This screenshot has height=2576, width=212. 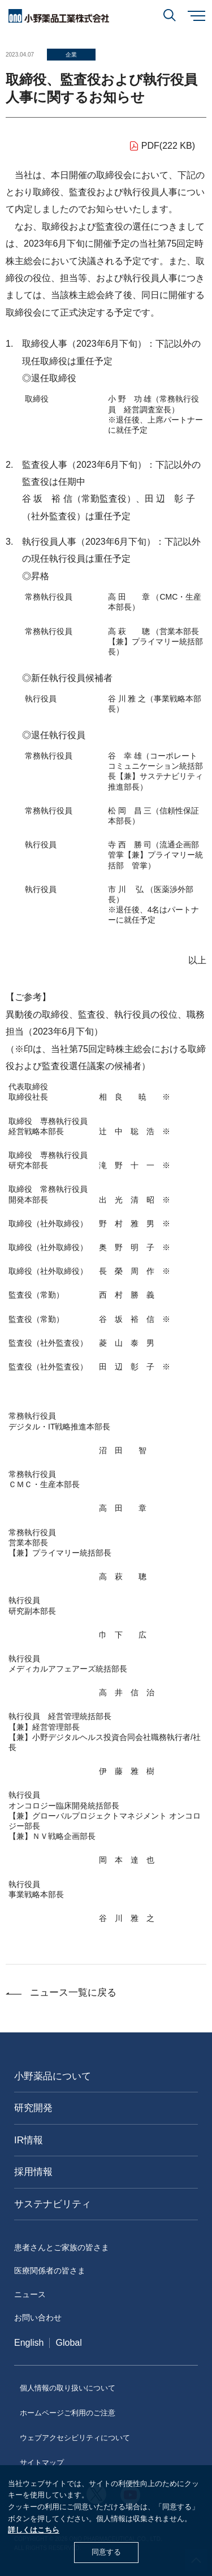 What do you see at coordinates (28, 2140) in the screenshot?
I see `IR情報` at bounding box center [28, 2140].